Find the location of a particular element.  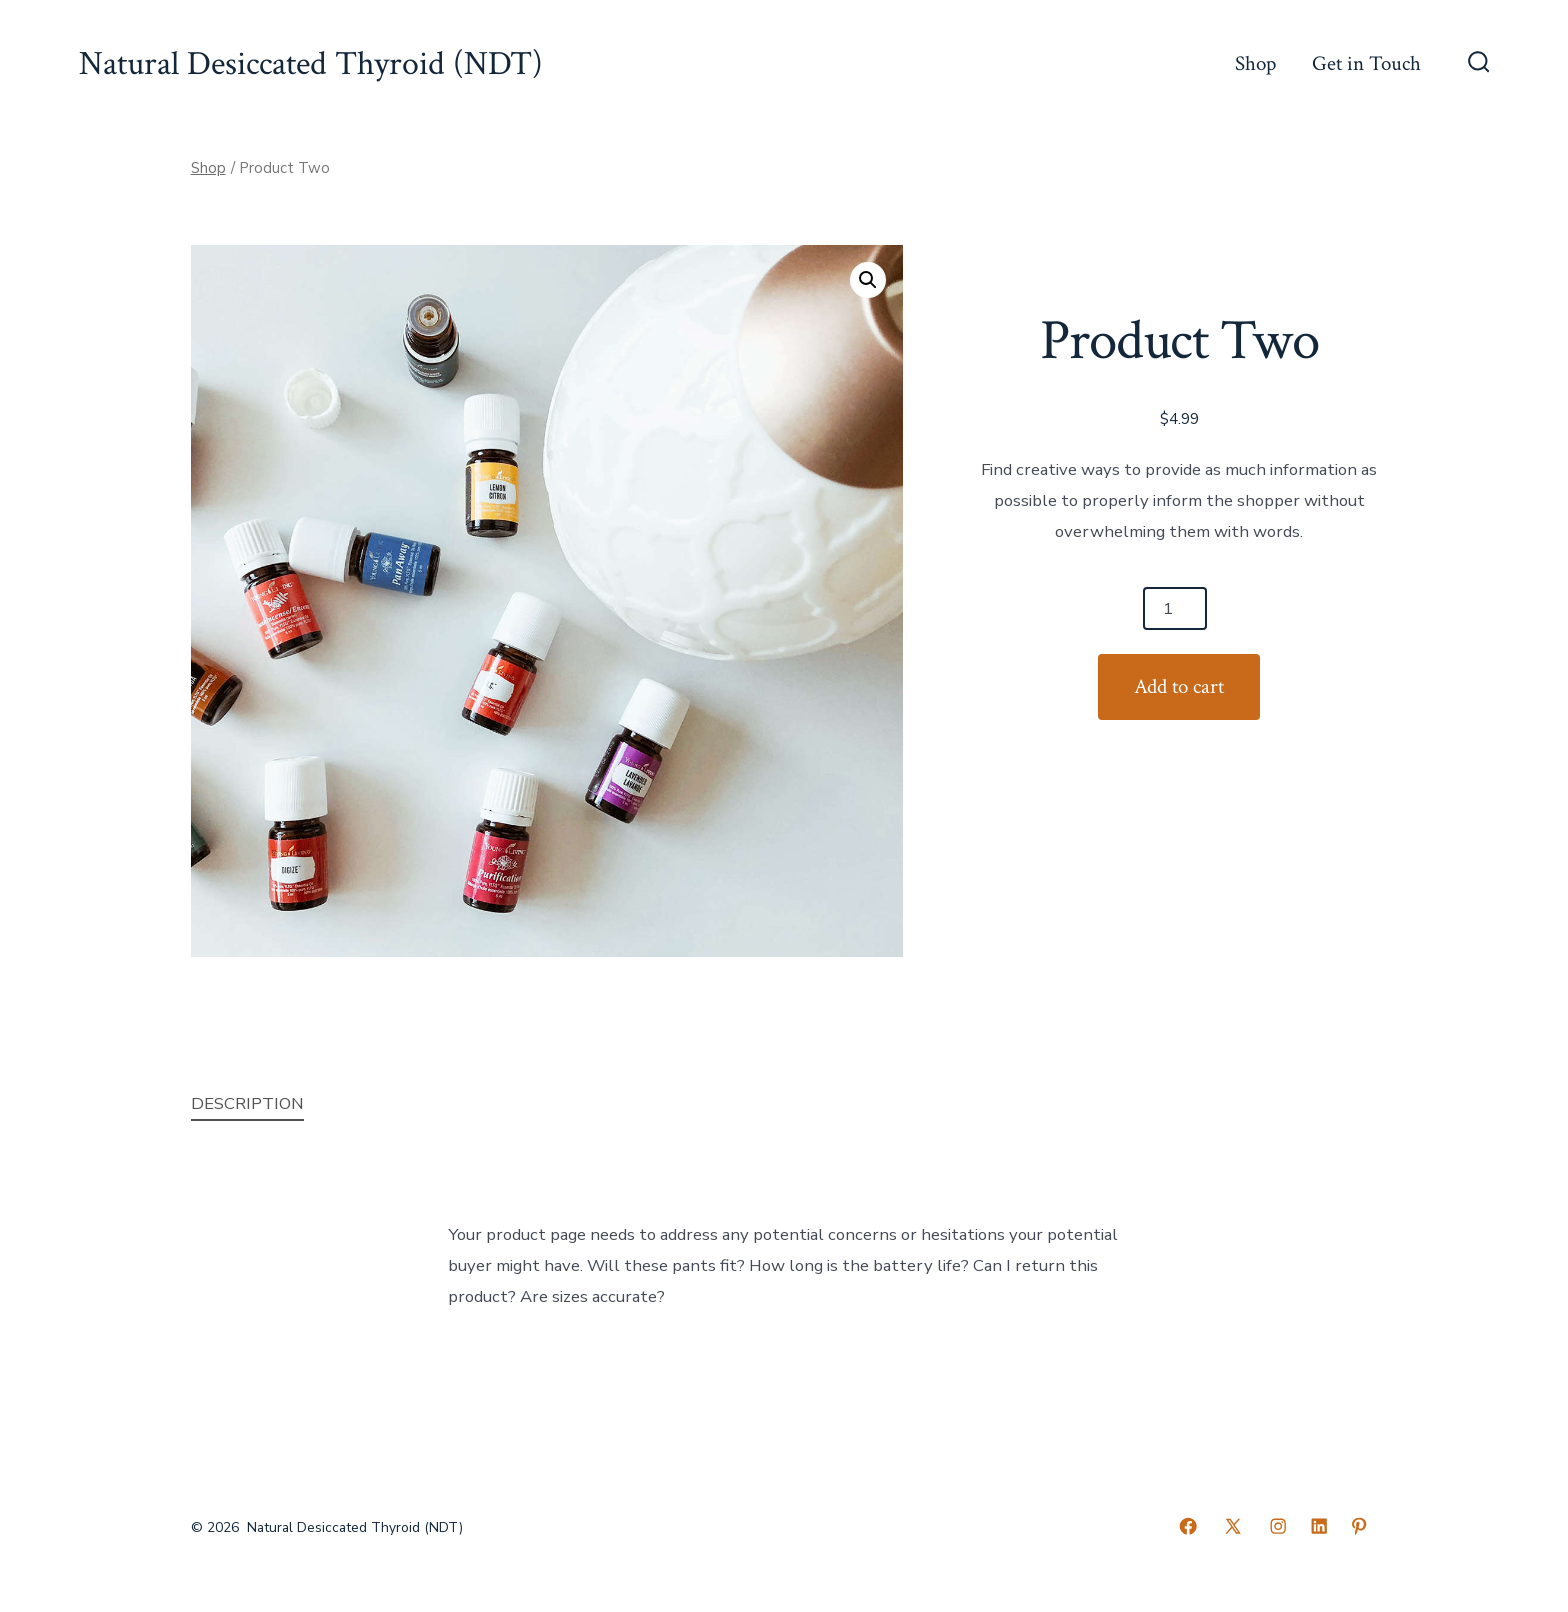

Get in Touch is located at coordinates (1366, 63).